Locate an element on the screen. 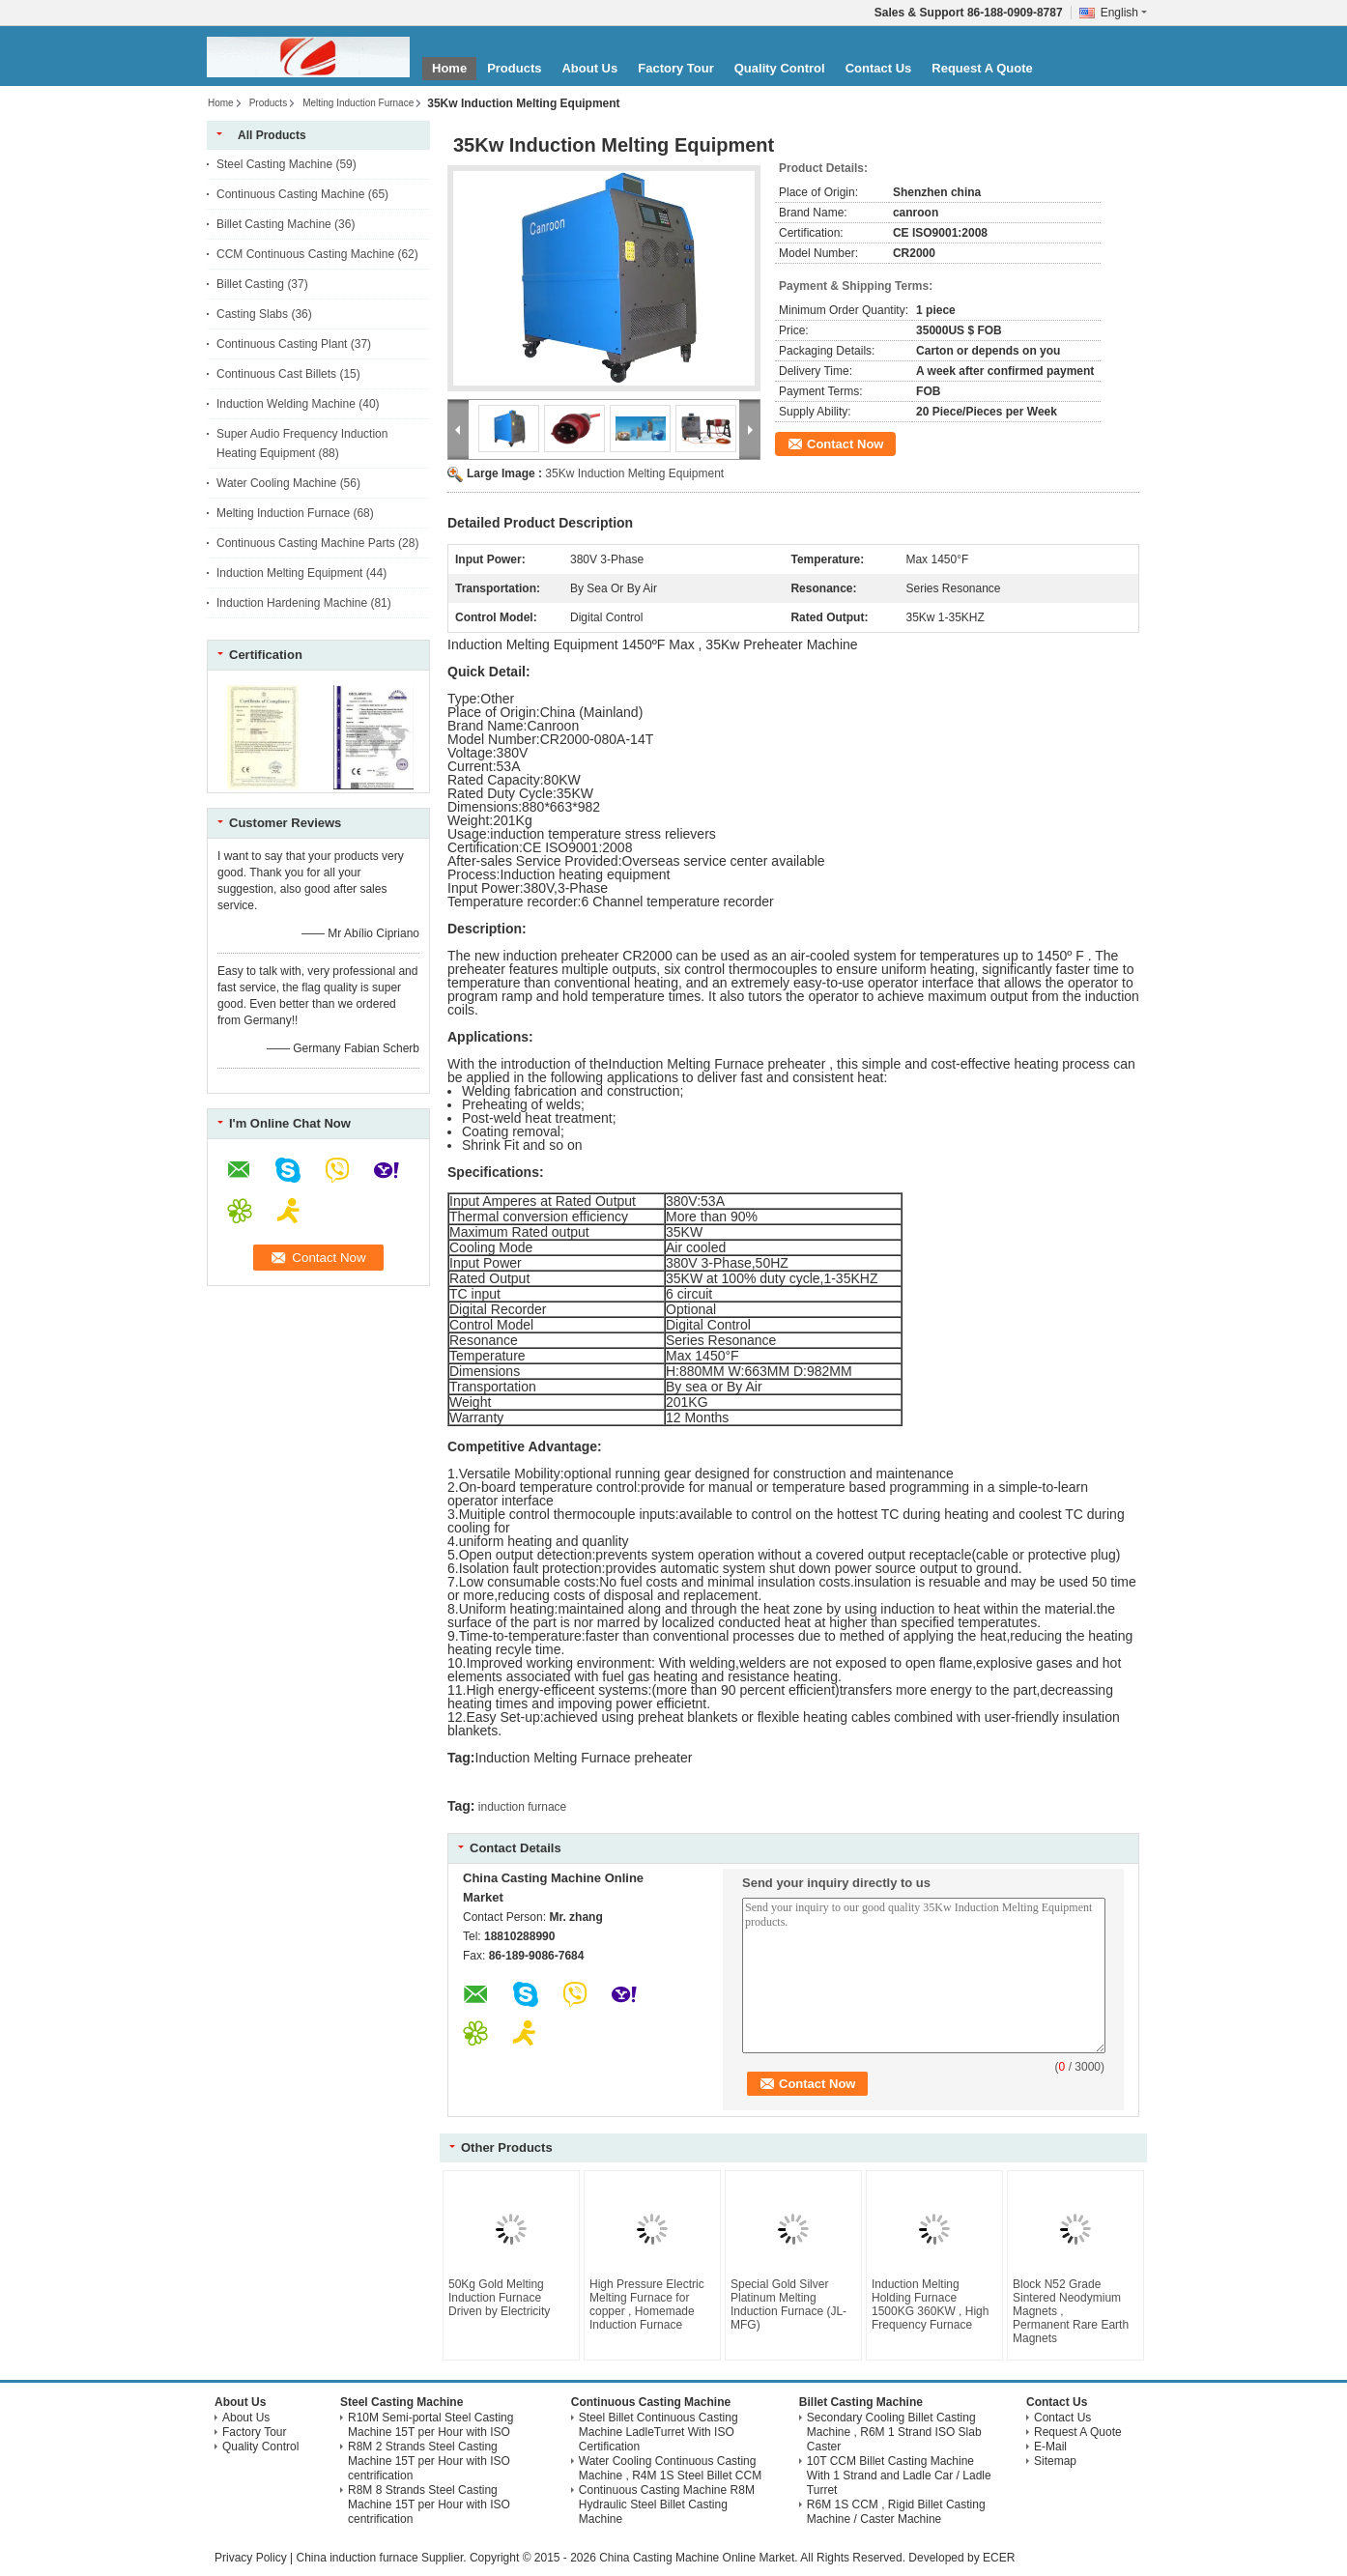 The image size is (1347, 2576). Continuous Casting Machine R8M Hydraulic Steel Billet Casting Machine is located at coordinates (667, 2504).